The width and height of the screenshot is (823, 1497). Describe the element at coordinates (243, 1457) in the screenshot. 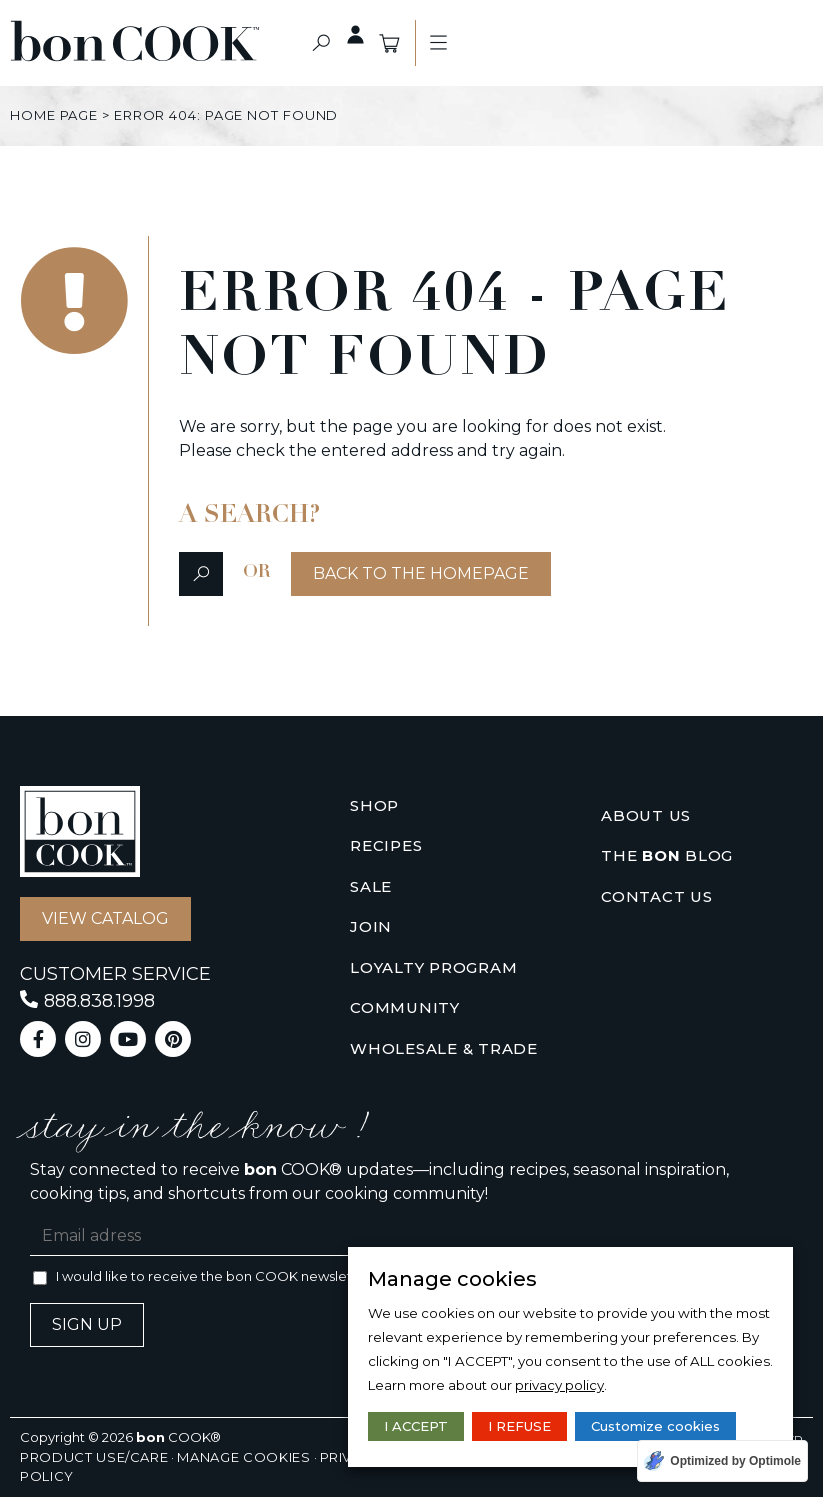

I see `Manage cookies` at that location.